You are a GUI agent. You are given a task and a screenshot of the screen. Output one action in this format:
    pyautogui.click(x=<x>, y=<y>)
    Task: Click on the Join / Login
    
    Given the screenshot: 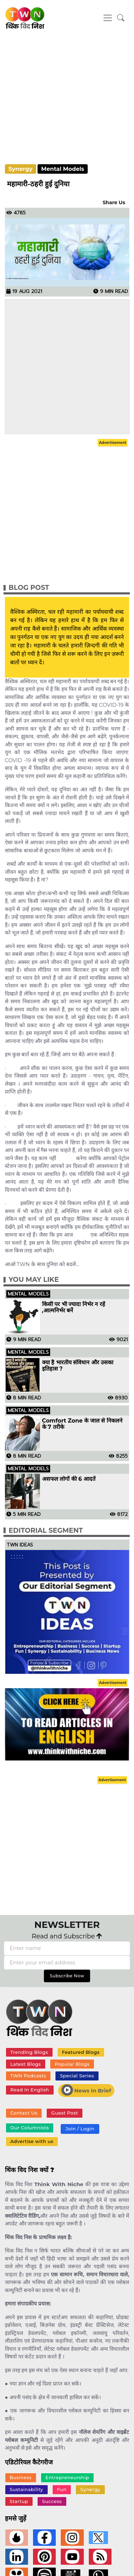 What is the action you would take?
    pyautogui.click(x=80, y=2128)
    